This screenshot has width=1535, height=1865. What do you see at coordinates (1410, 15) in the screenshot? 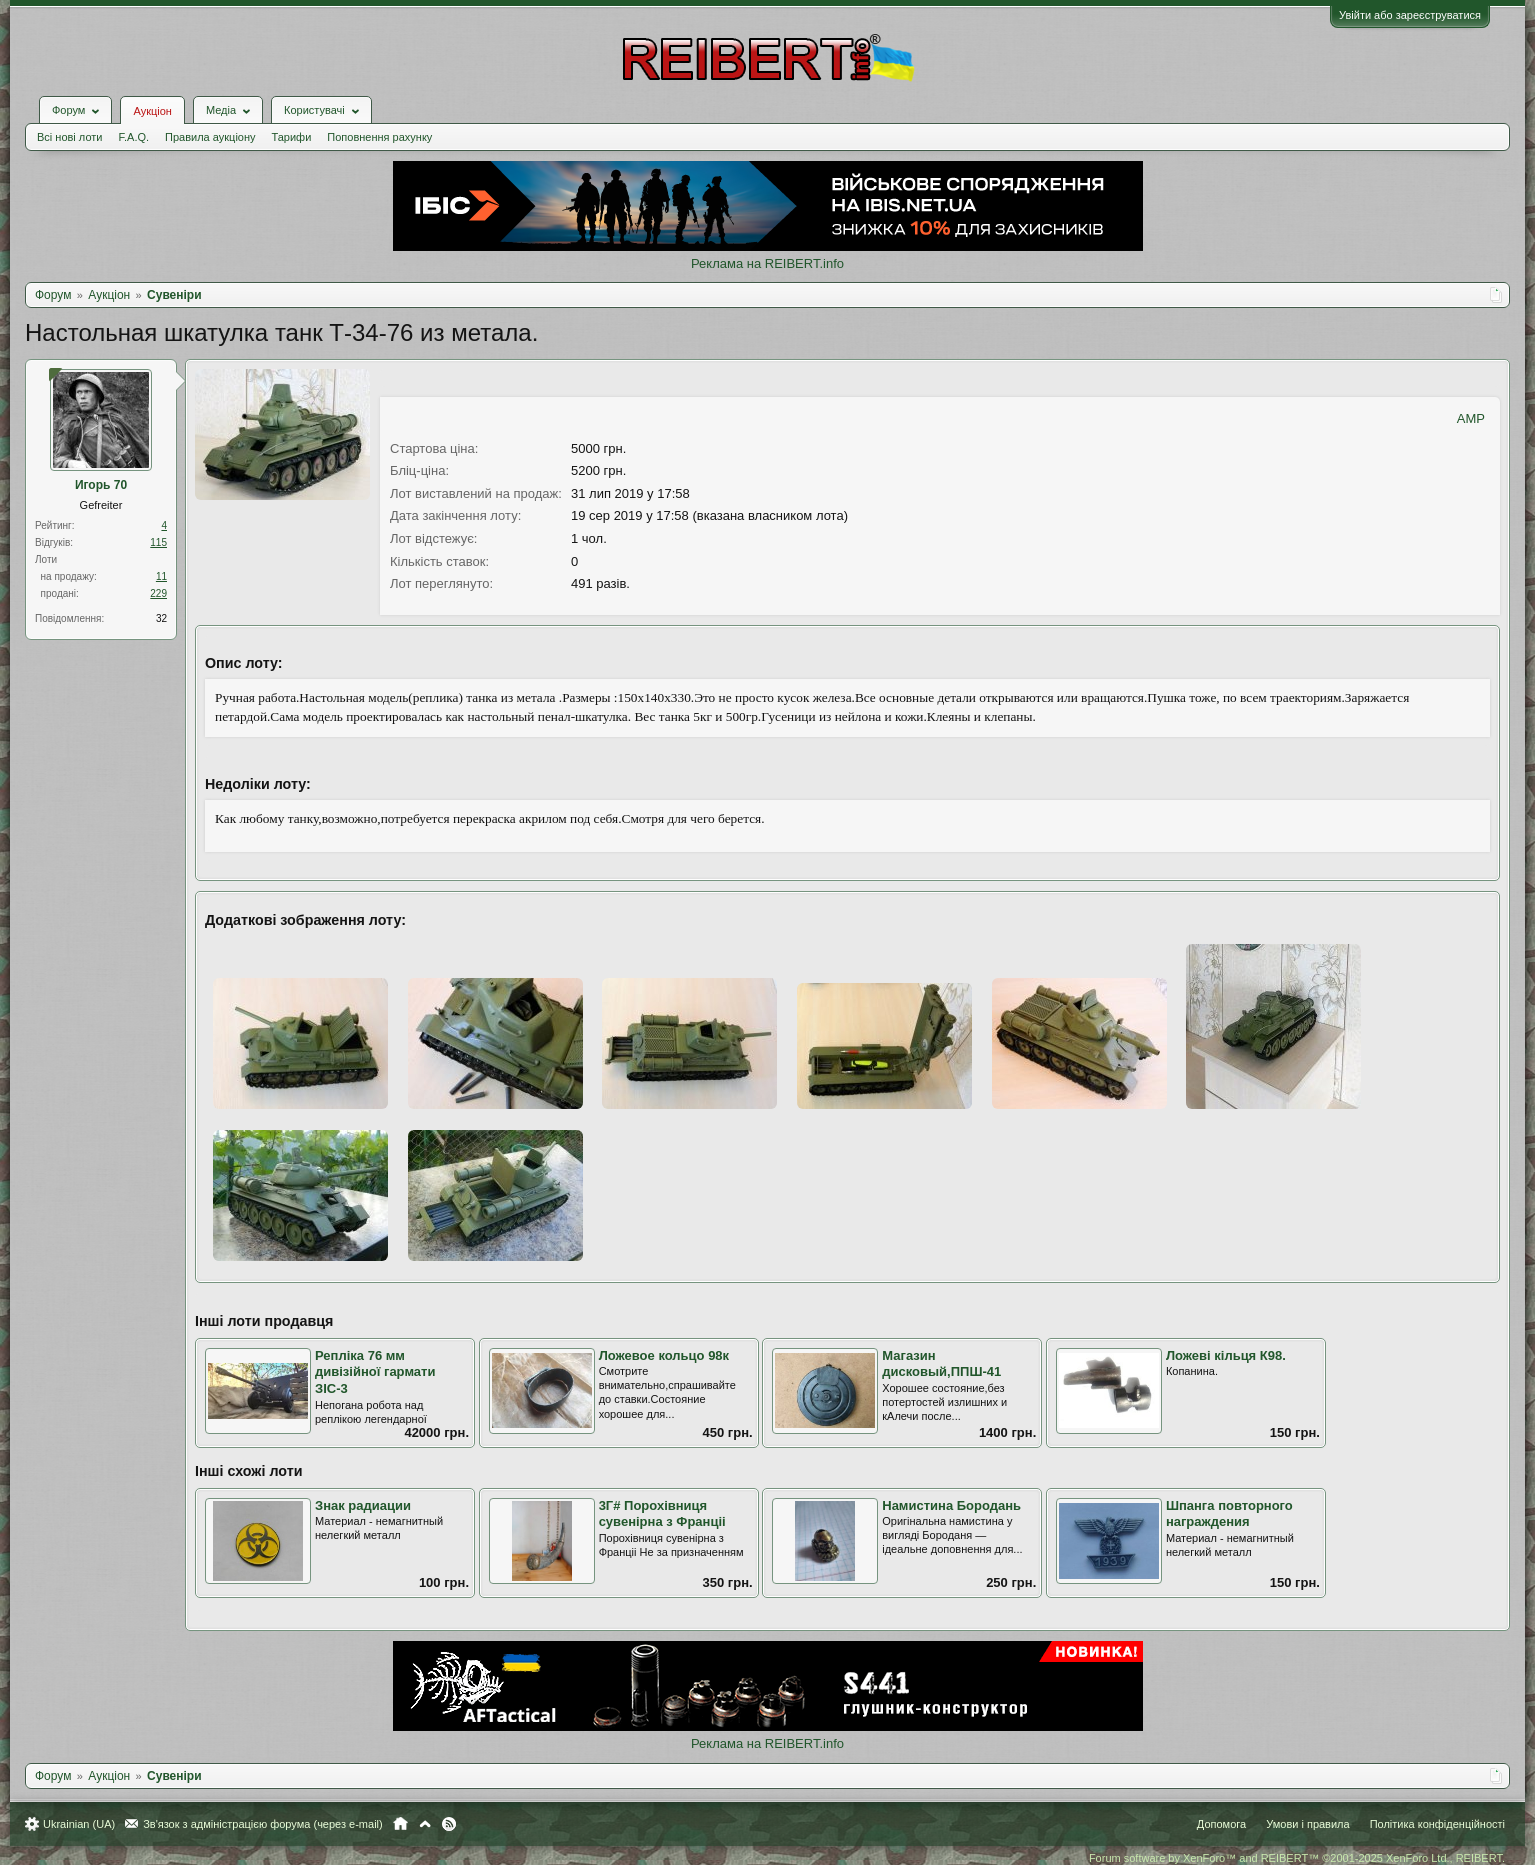
I see `Увійти або зареєструватися` at bounding box center [1410, 15].